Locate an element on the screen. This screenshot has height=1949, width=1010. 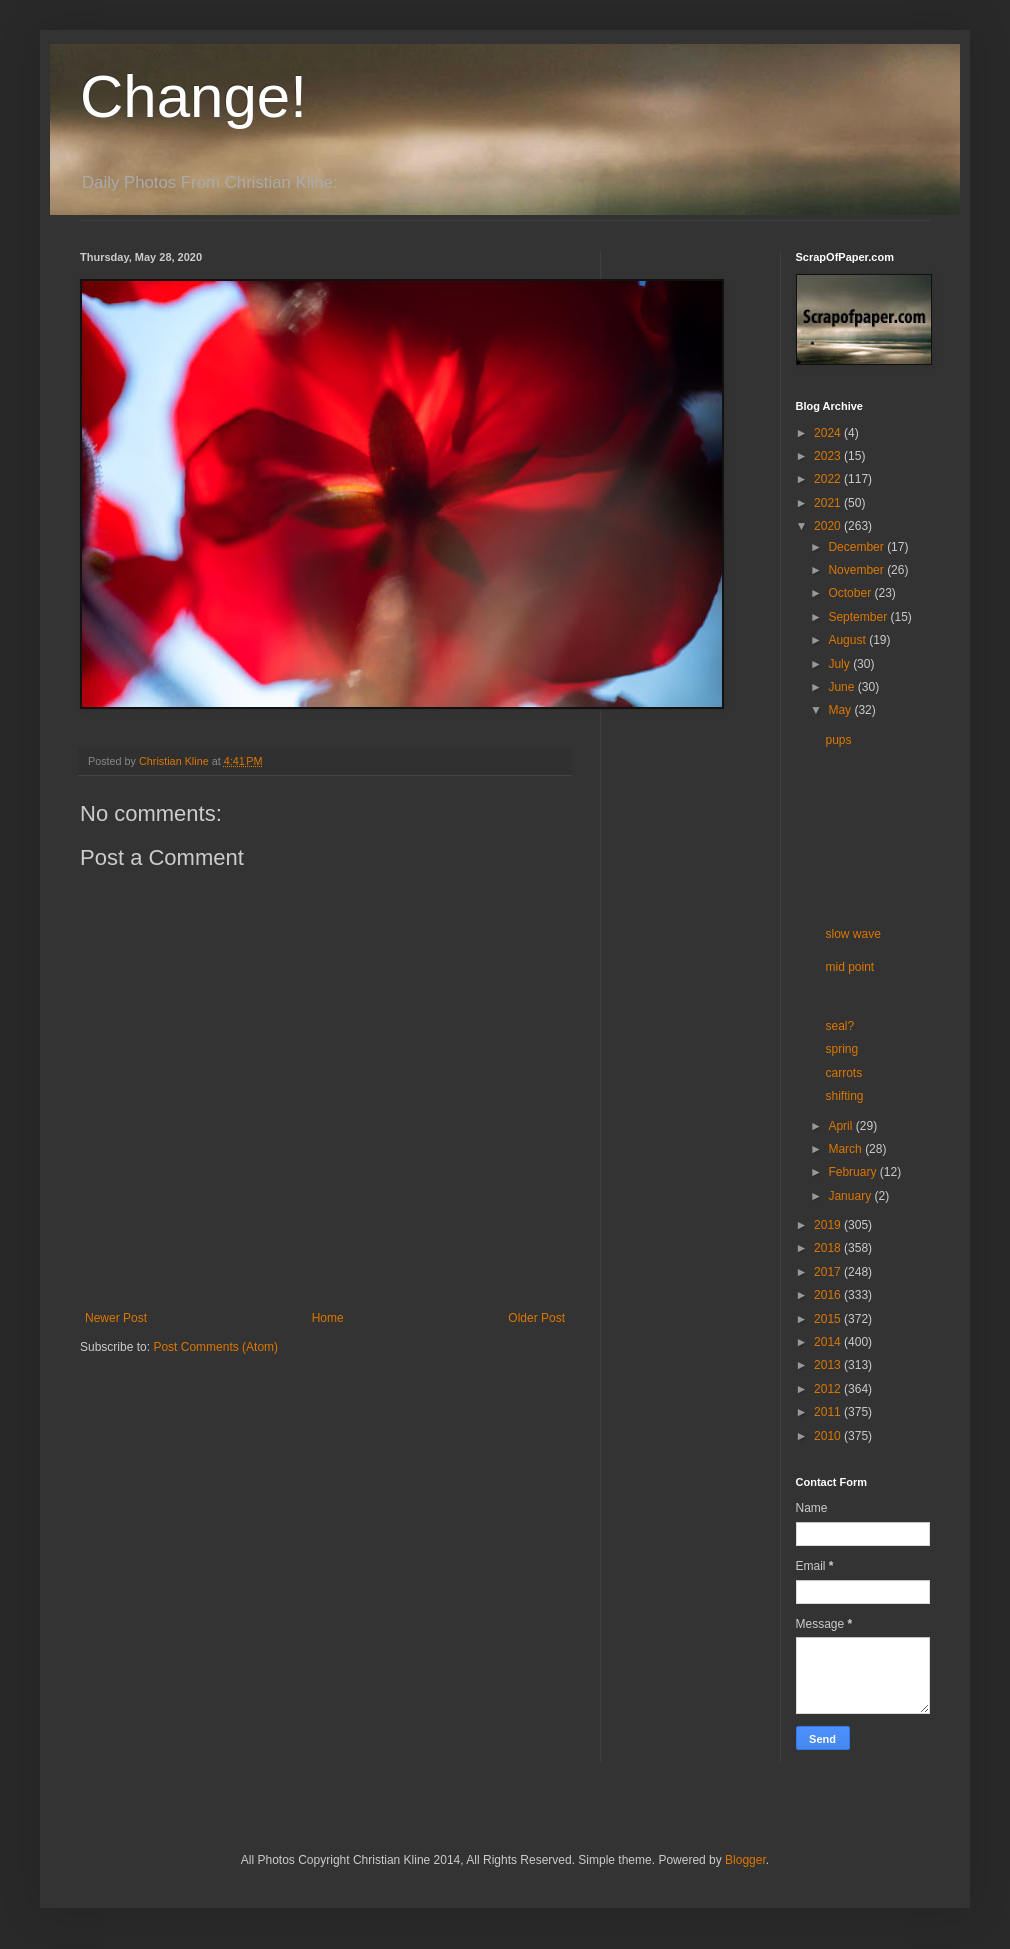
September is located at coordinates (859, 617).